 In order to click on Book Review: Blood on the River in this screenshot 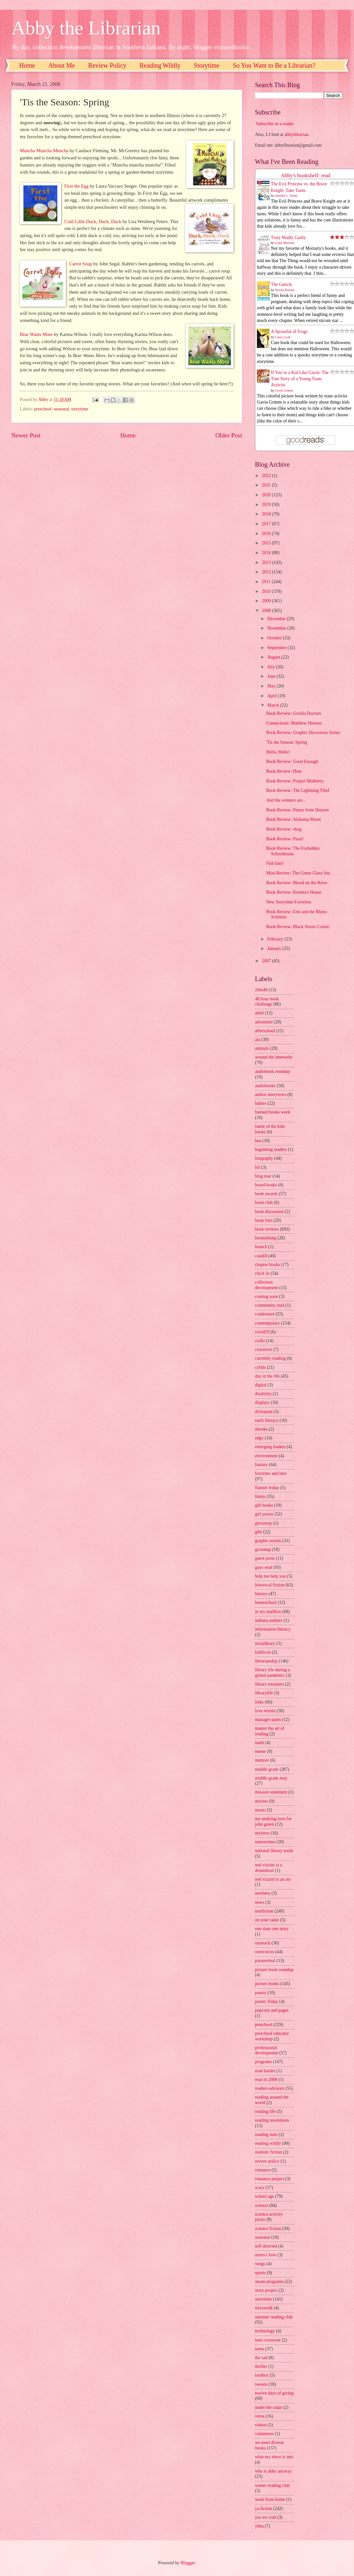, I will do `click(296, 882)`.